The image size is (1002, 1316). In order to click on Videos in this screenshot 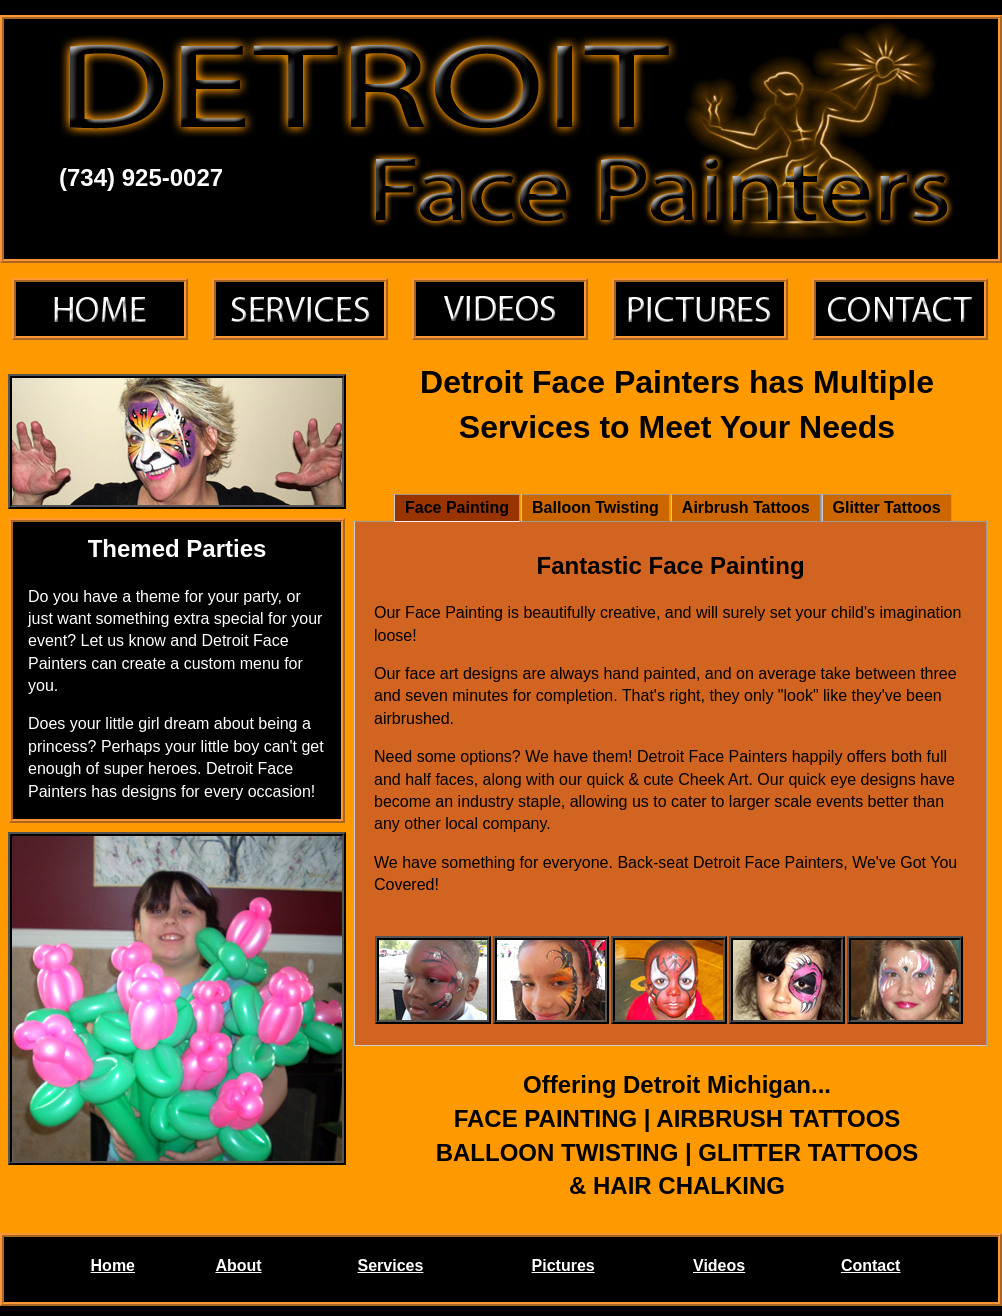, I will do `click(719, 1265)`.